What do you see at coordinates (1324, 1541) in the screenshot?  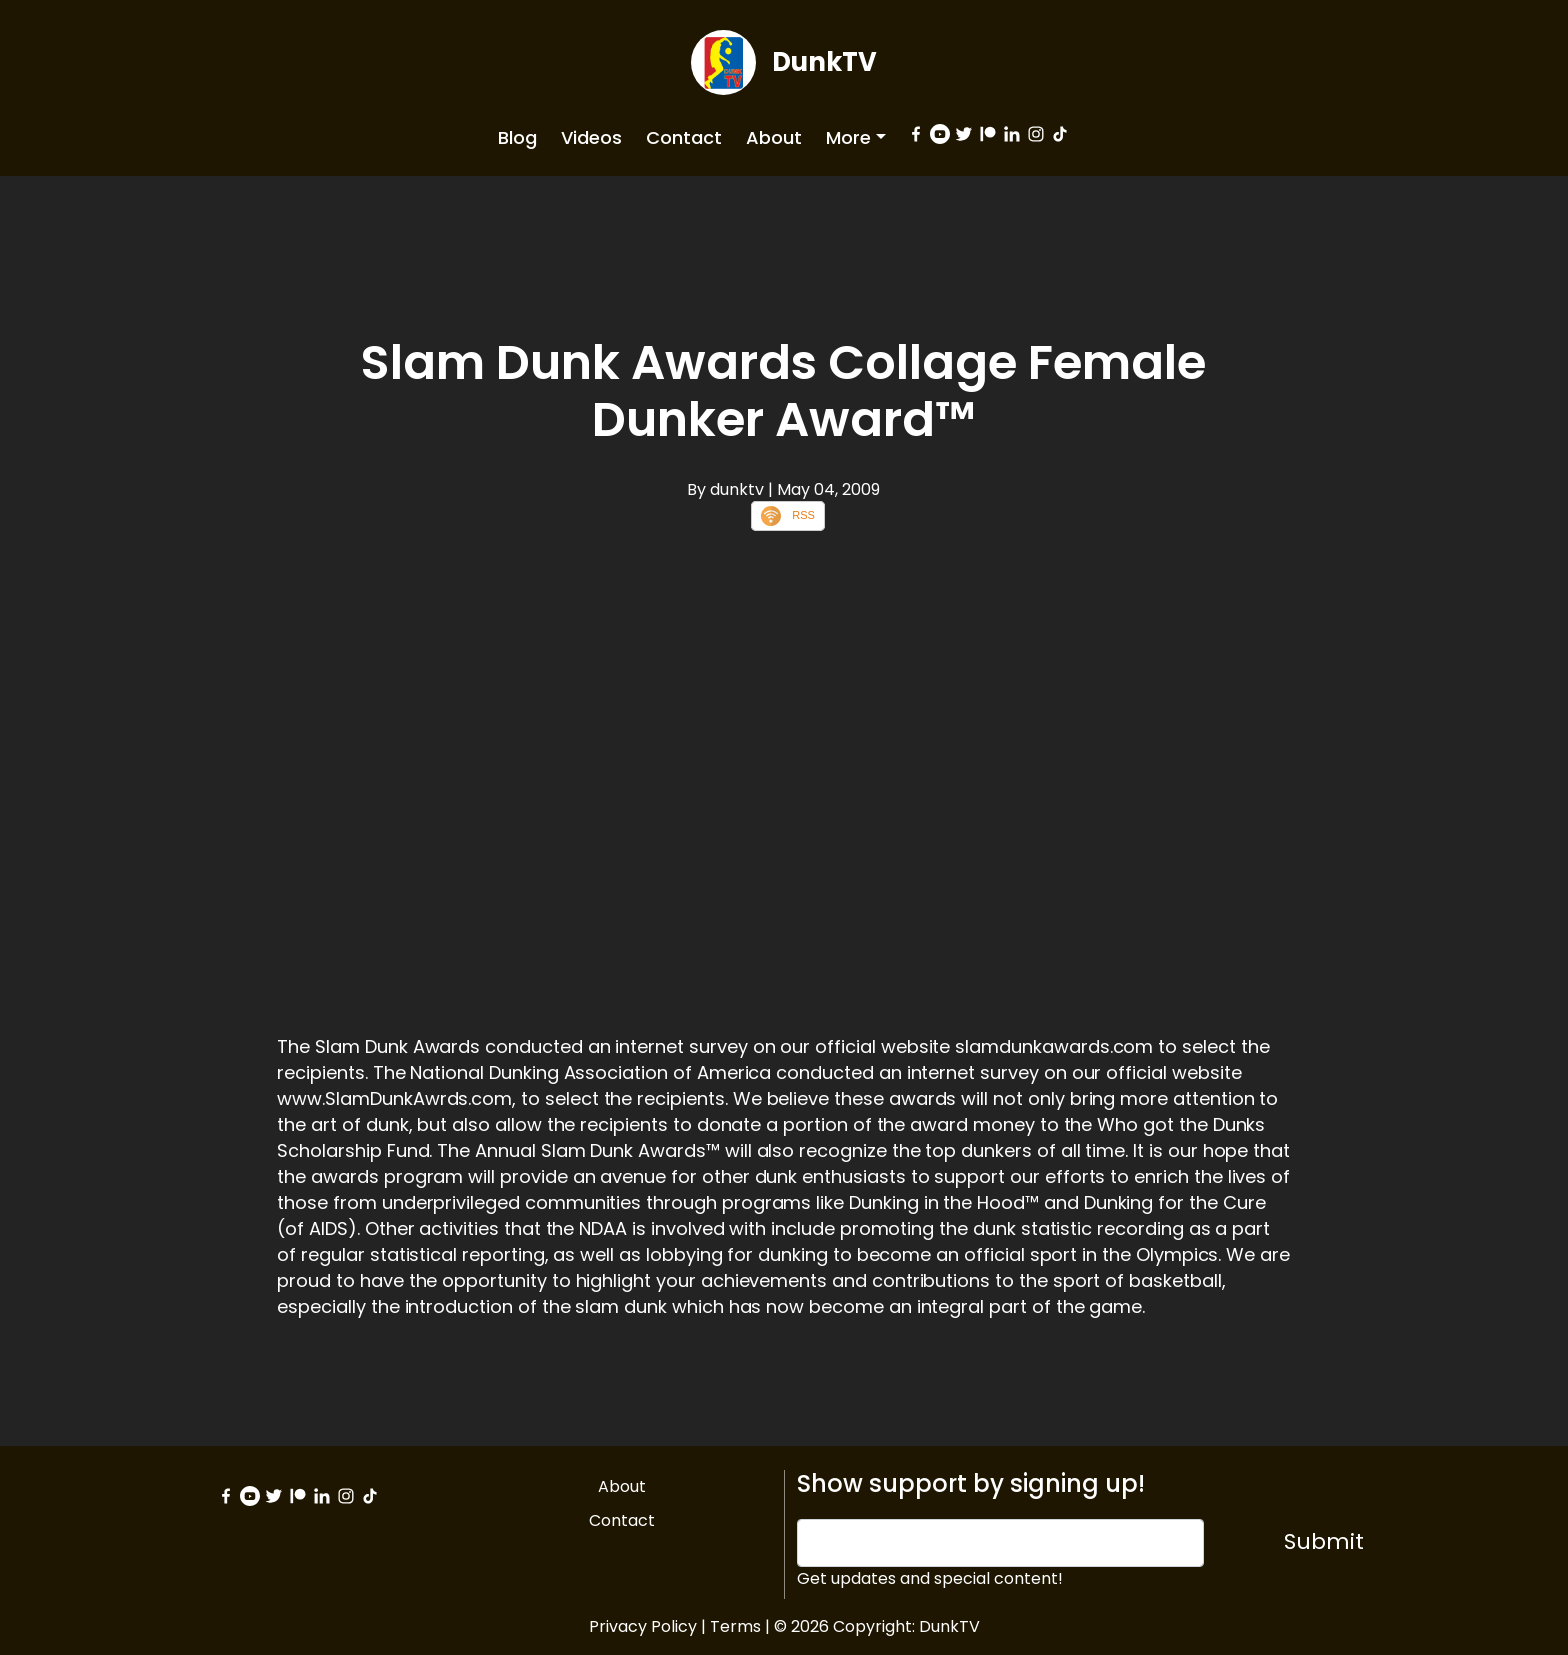 I see `Submit` at bounding box center [1324, 1541].